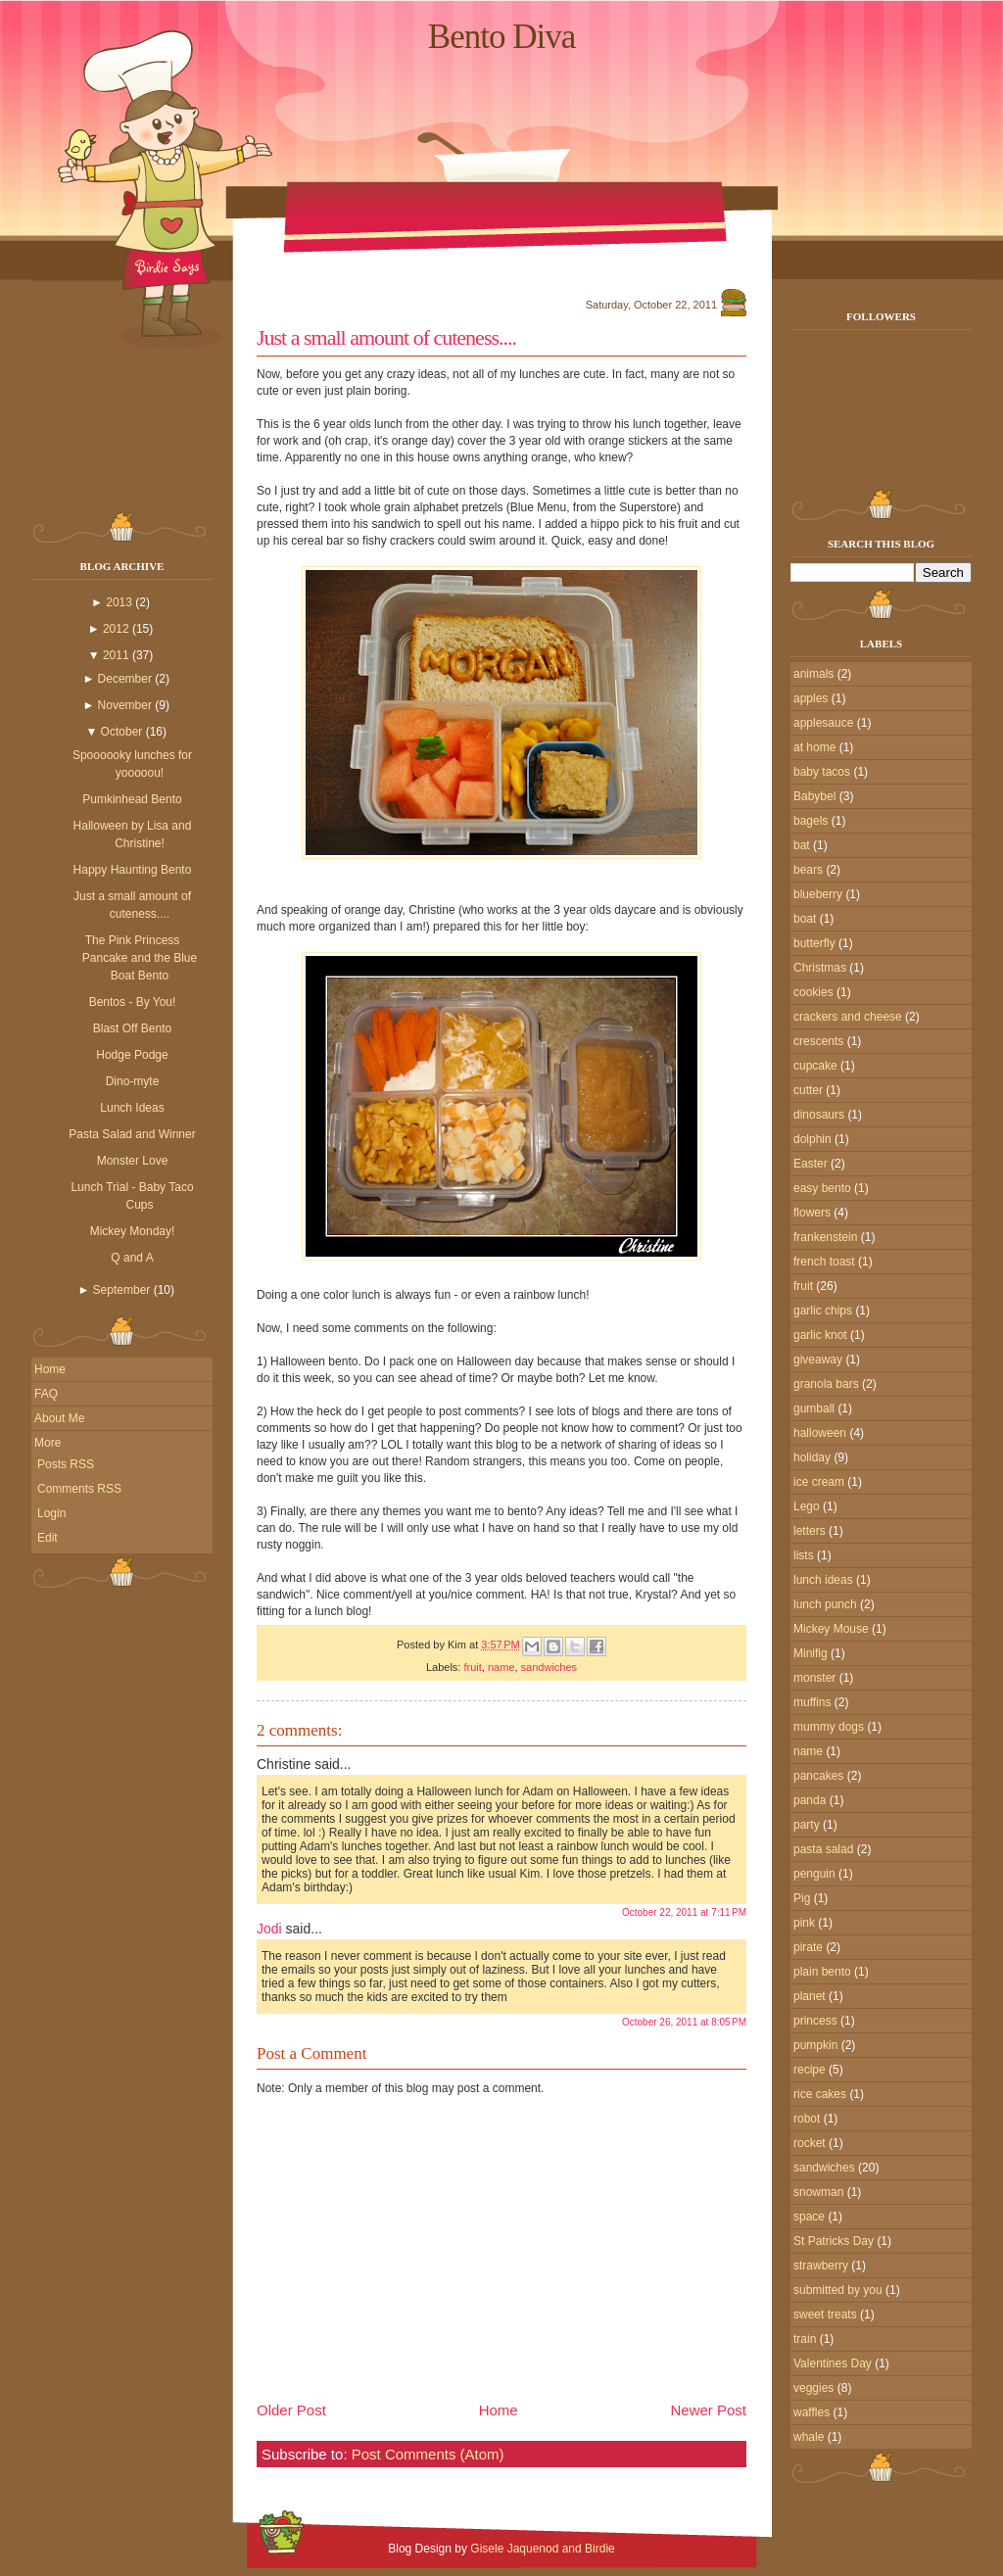 The height and width of the screenshot is (2576, 1003). What do you see at coordinates (125, 705) in the screenshot?
I see `November` at bounding box center [125, 705].